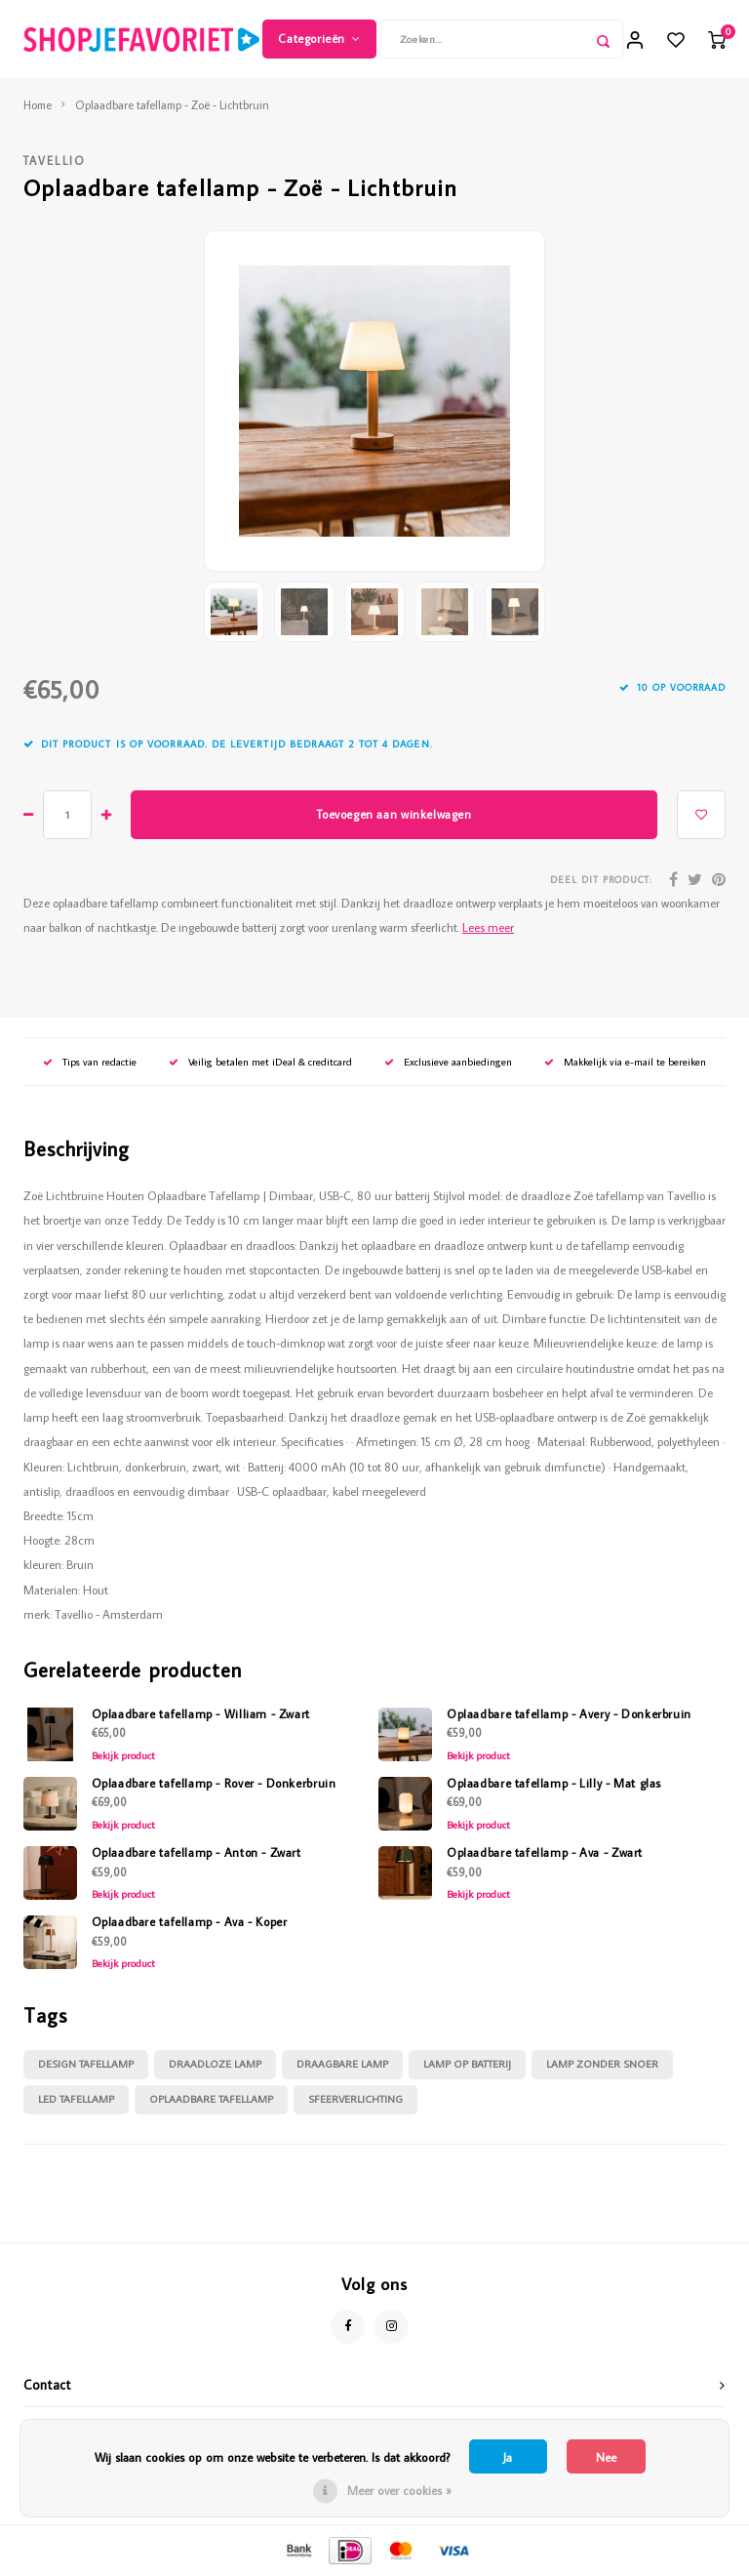 The image size is (749, 2576). I want to click on Oplaadbare tafellamp - Avery - Donkerbruin, so click(569, 1713).